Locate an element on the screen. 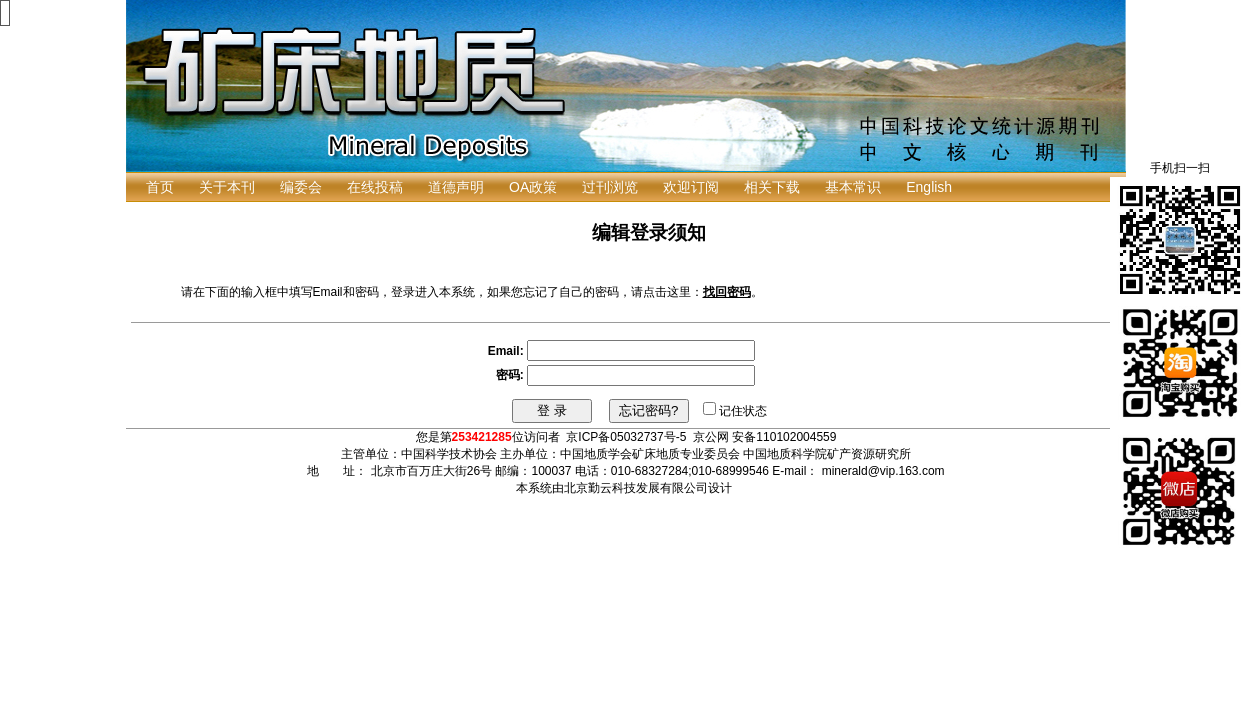  编委会 is located at coordinates (301, 187).